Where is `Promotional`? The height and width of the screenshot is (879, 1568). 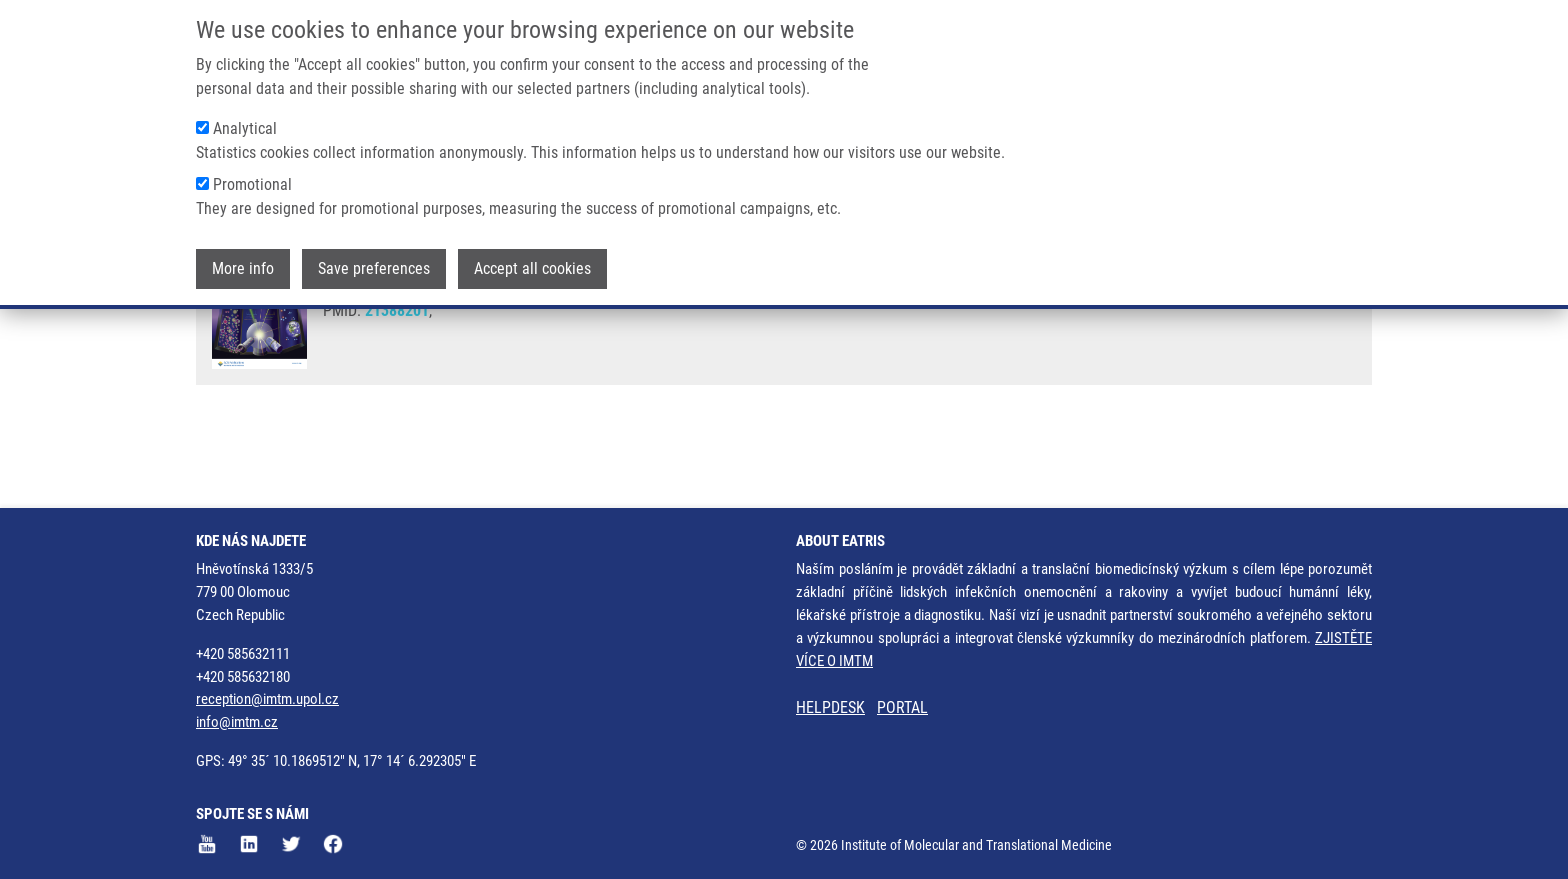 Promotional is located at coordinates (252, 184).